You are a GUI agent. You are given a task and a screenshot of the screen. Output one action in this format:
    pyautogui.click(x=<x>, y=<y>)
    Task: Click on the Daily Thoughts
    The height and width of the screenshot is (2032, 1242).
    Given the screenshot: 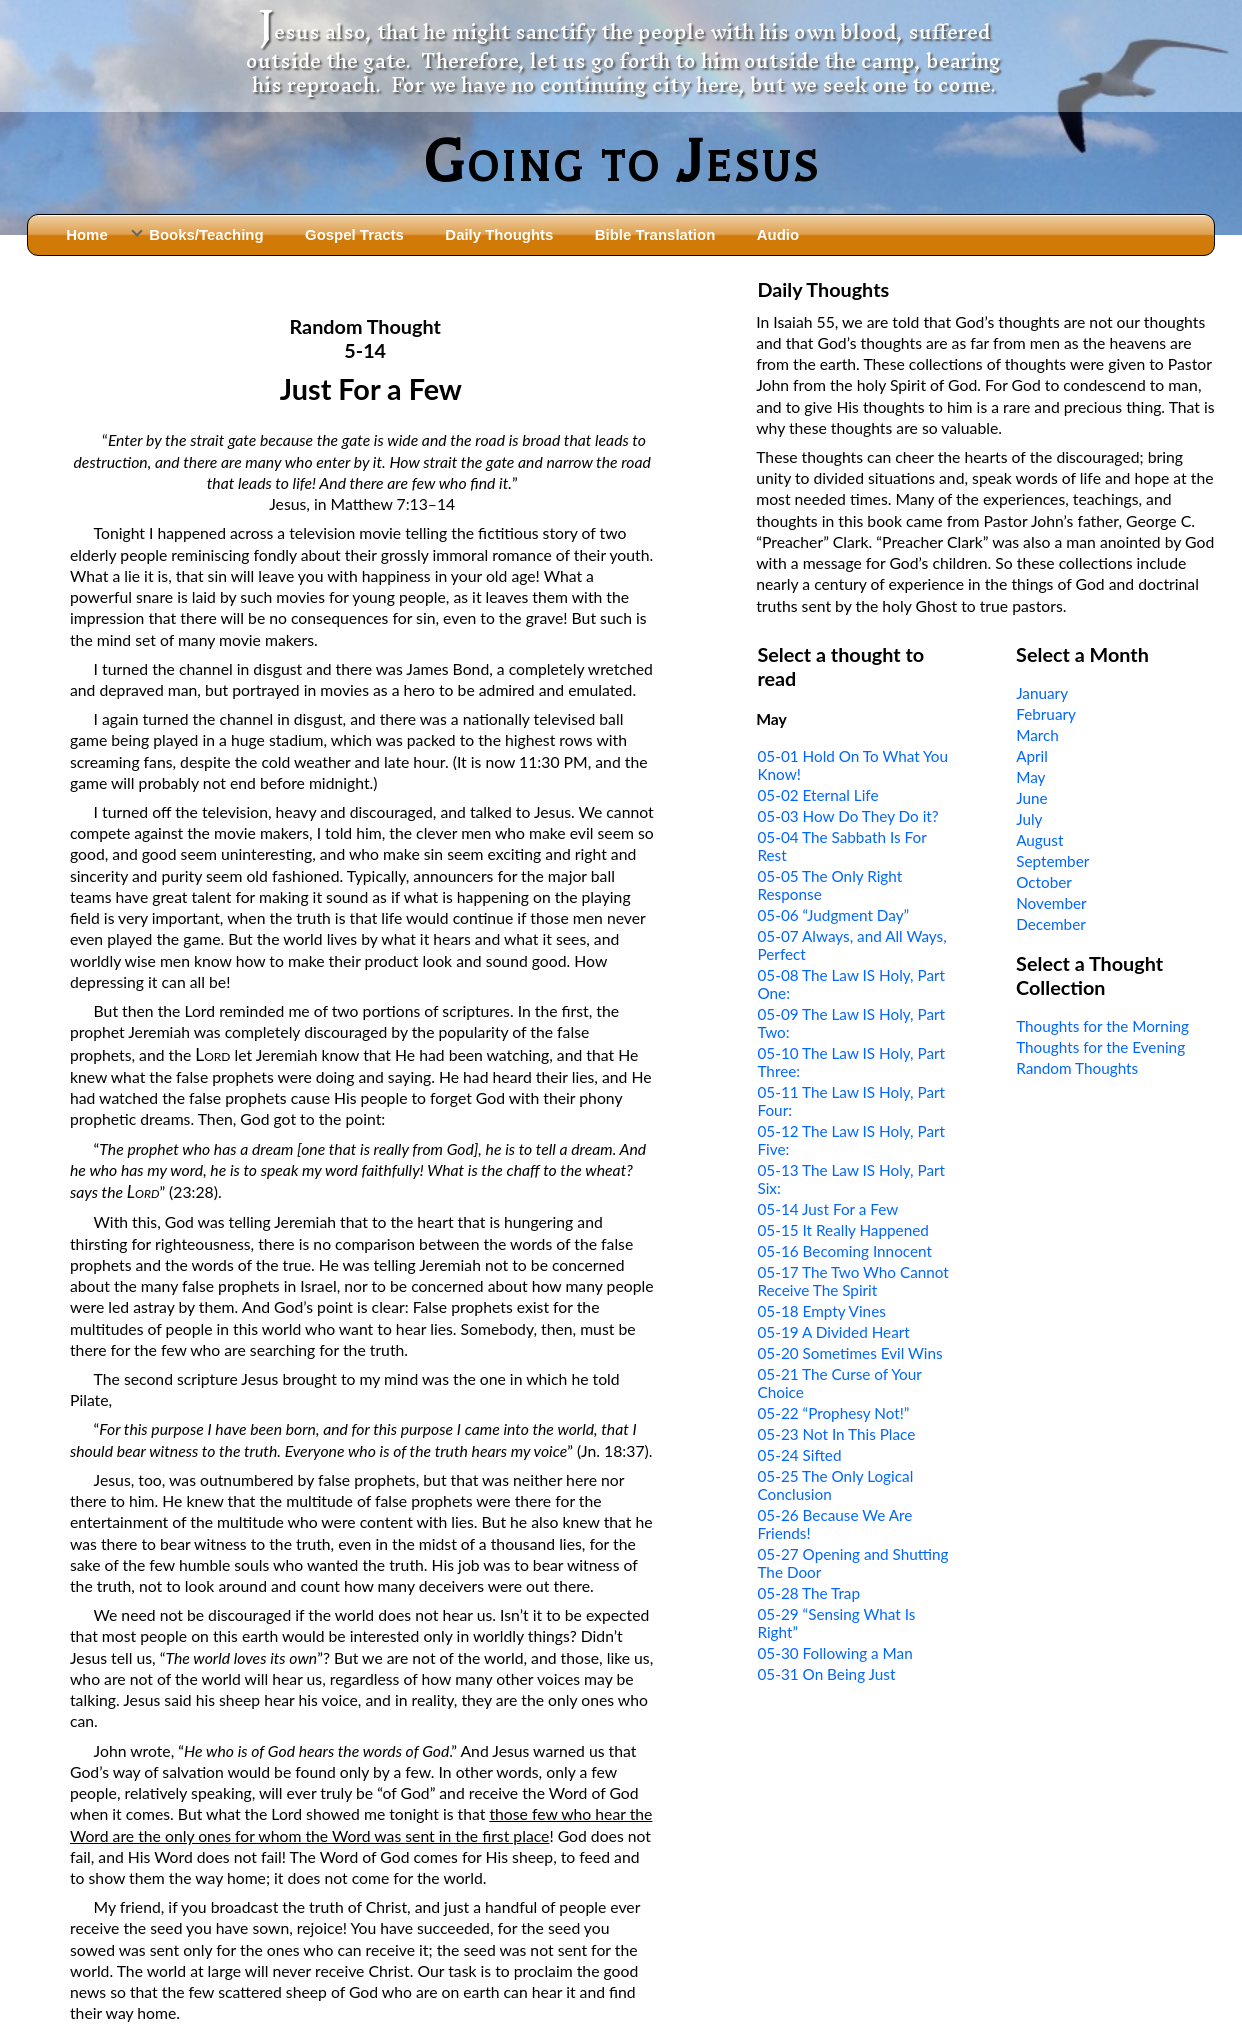 What is the action you would take?
    pyautogui.click(x=499, y=234)
    